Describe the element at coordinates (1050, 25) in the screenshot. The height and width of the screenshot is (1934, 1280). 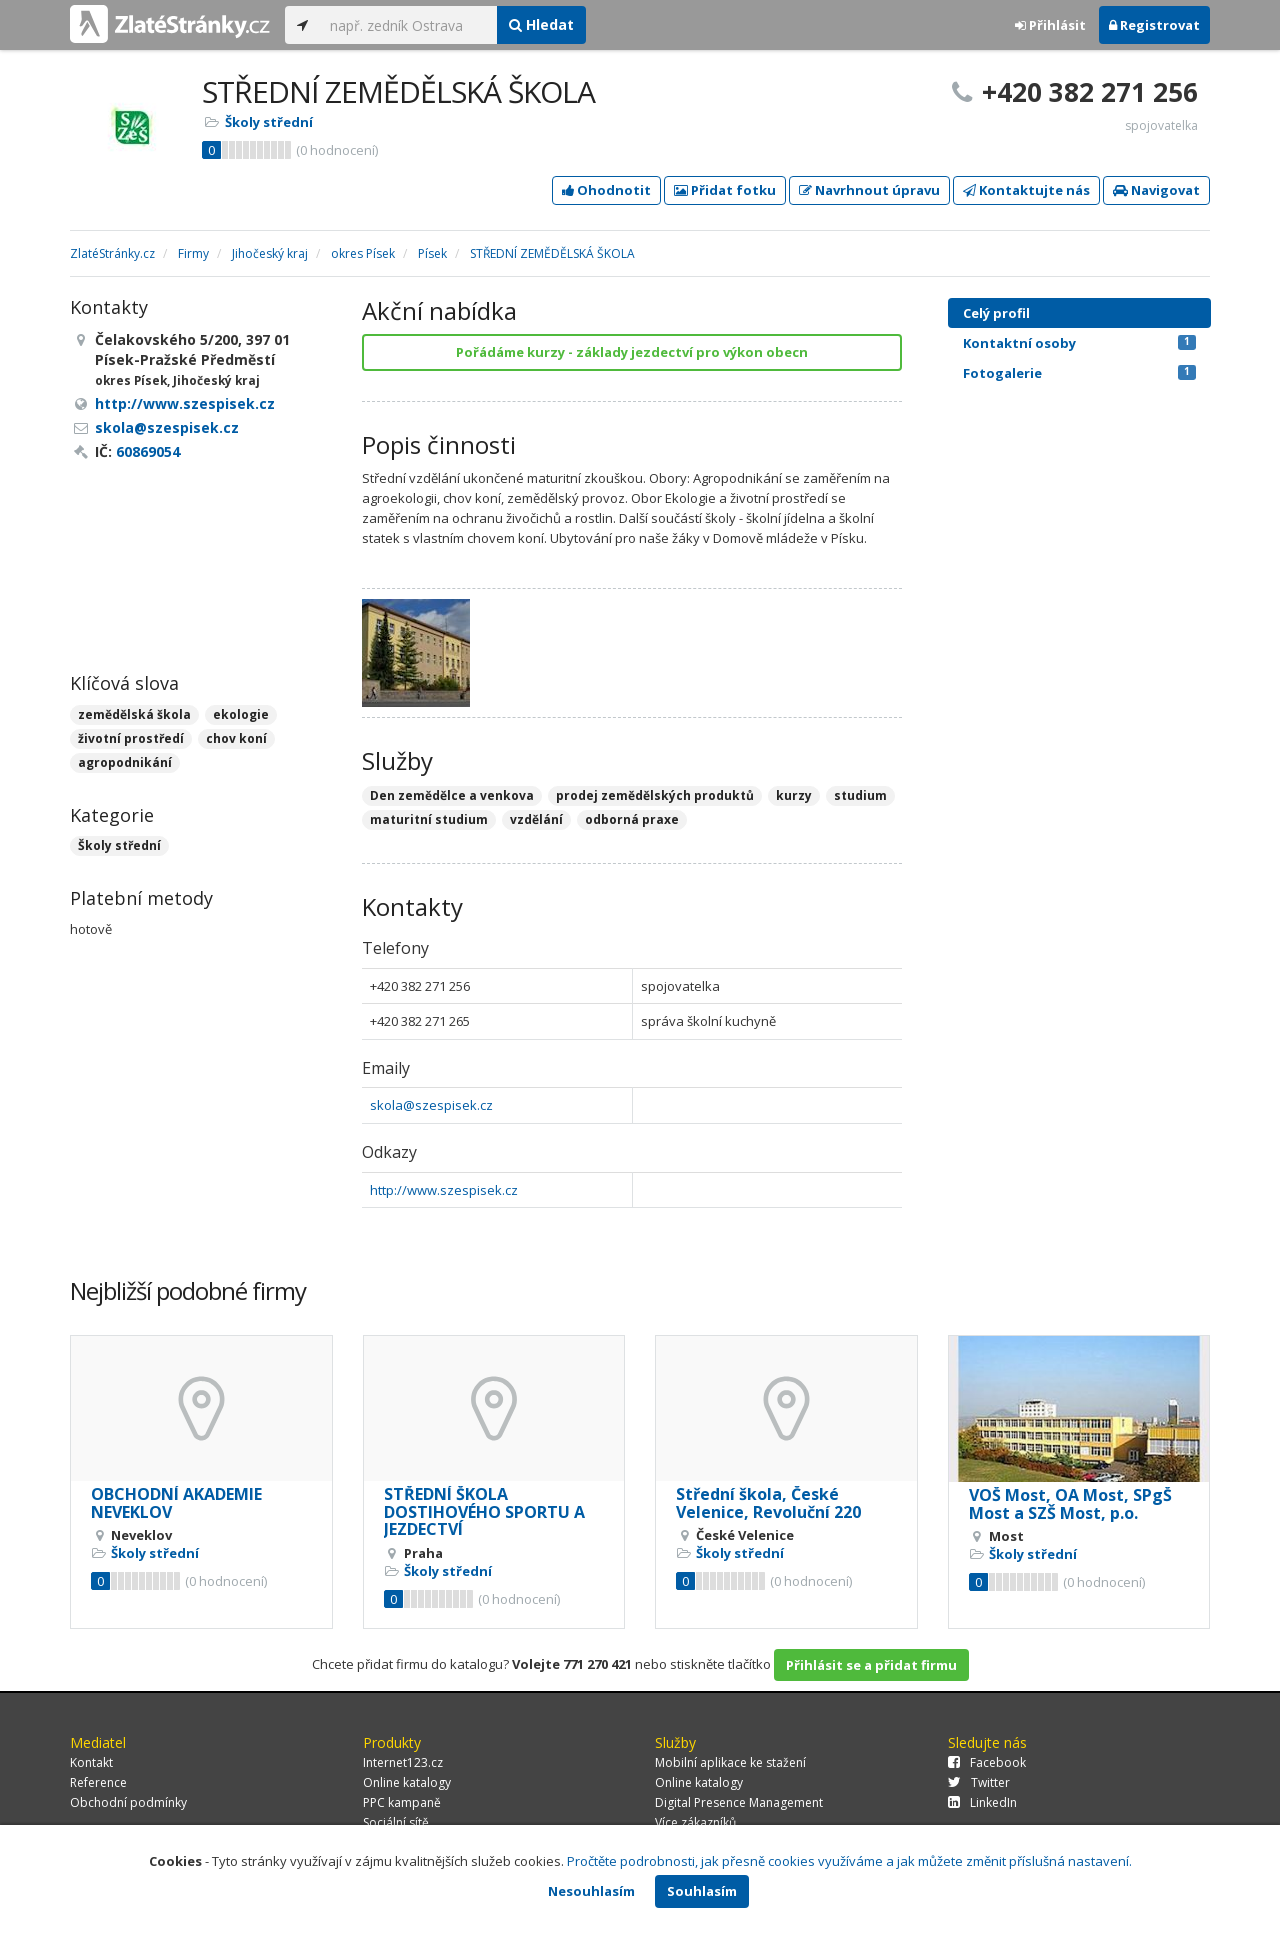
I see `Přihlásit` at that location.